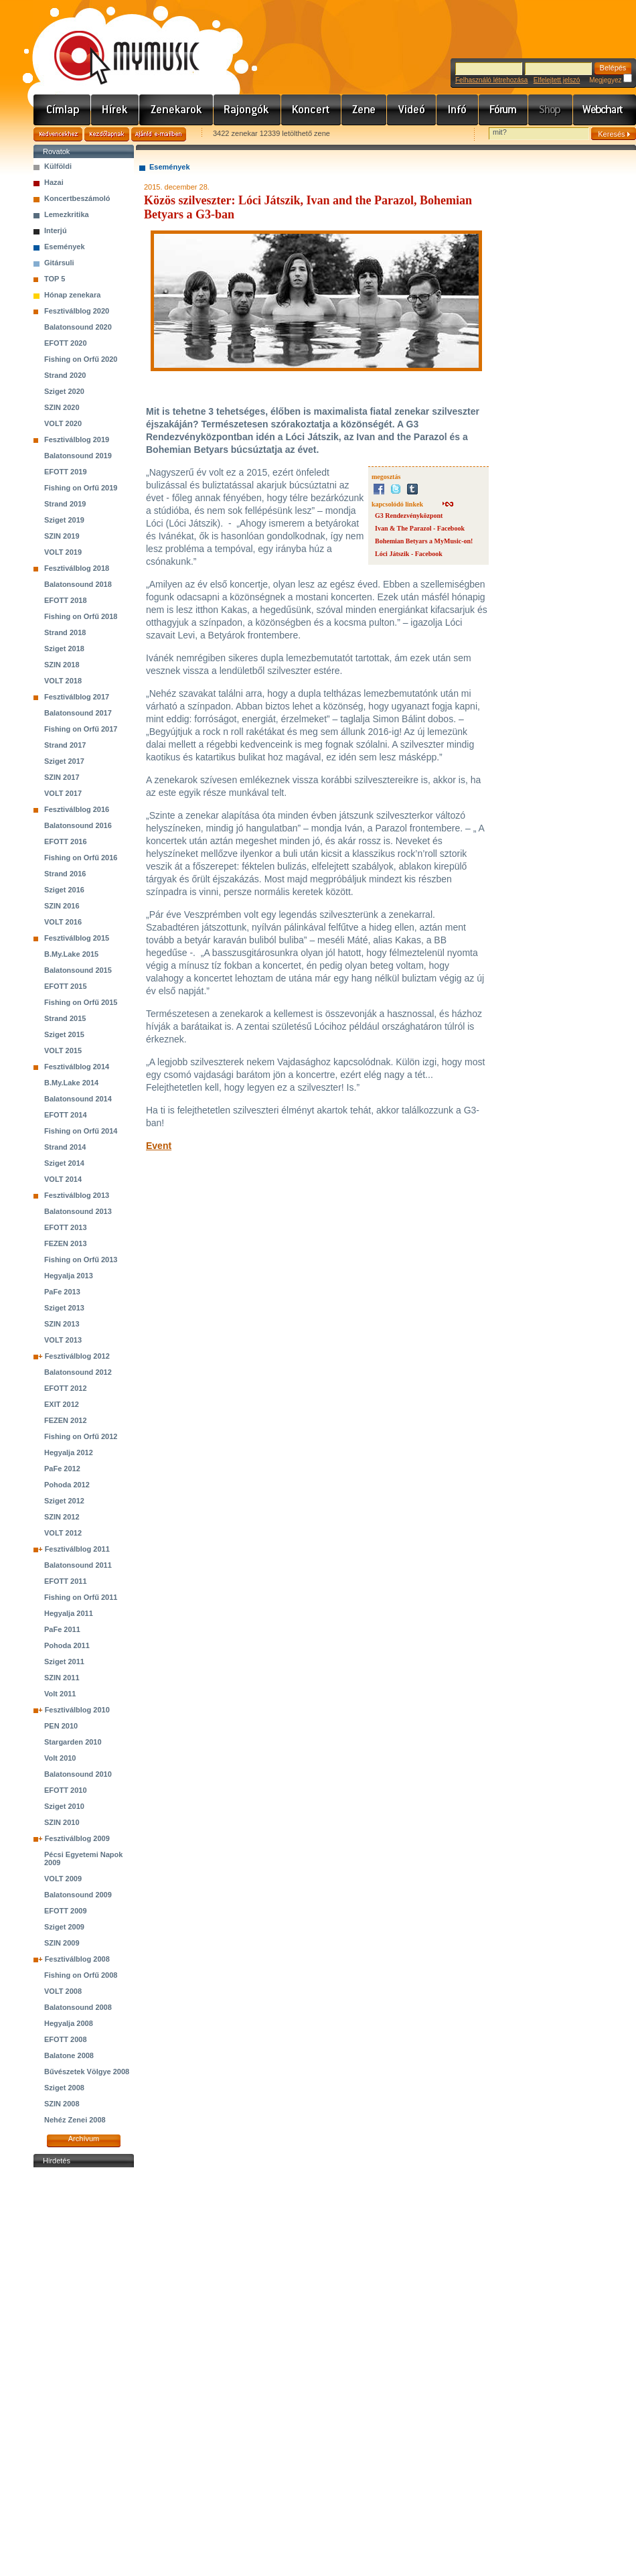  I want to click on SZIN 2019, so click(62, 536).